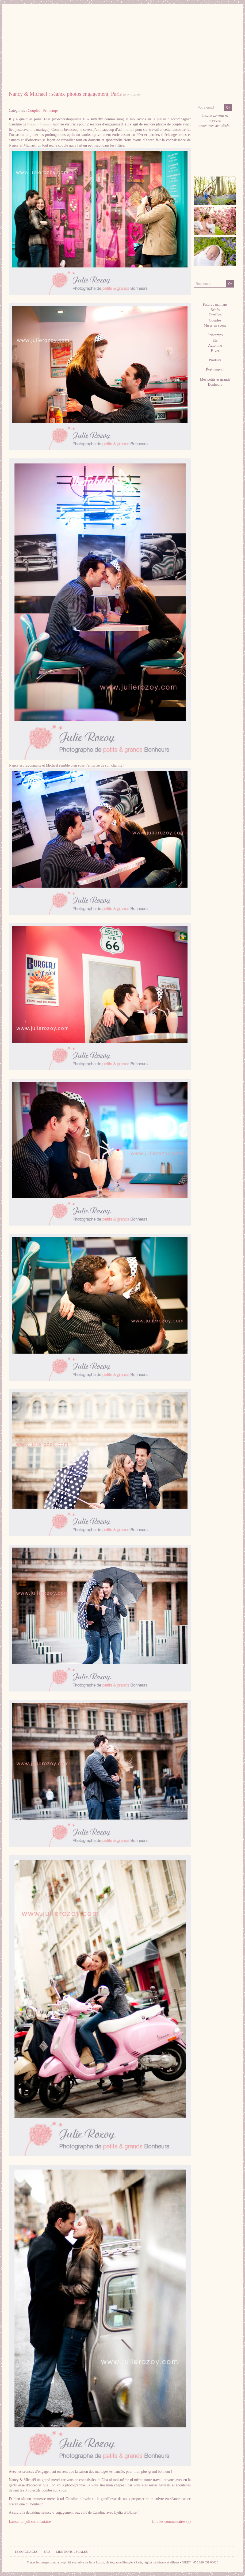  What do you see at coordinates (215, 87) in the screenshot?
I see `Blog` at bounding box center [215, 87].